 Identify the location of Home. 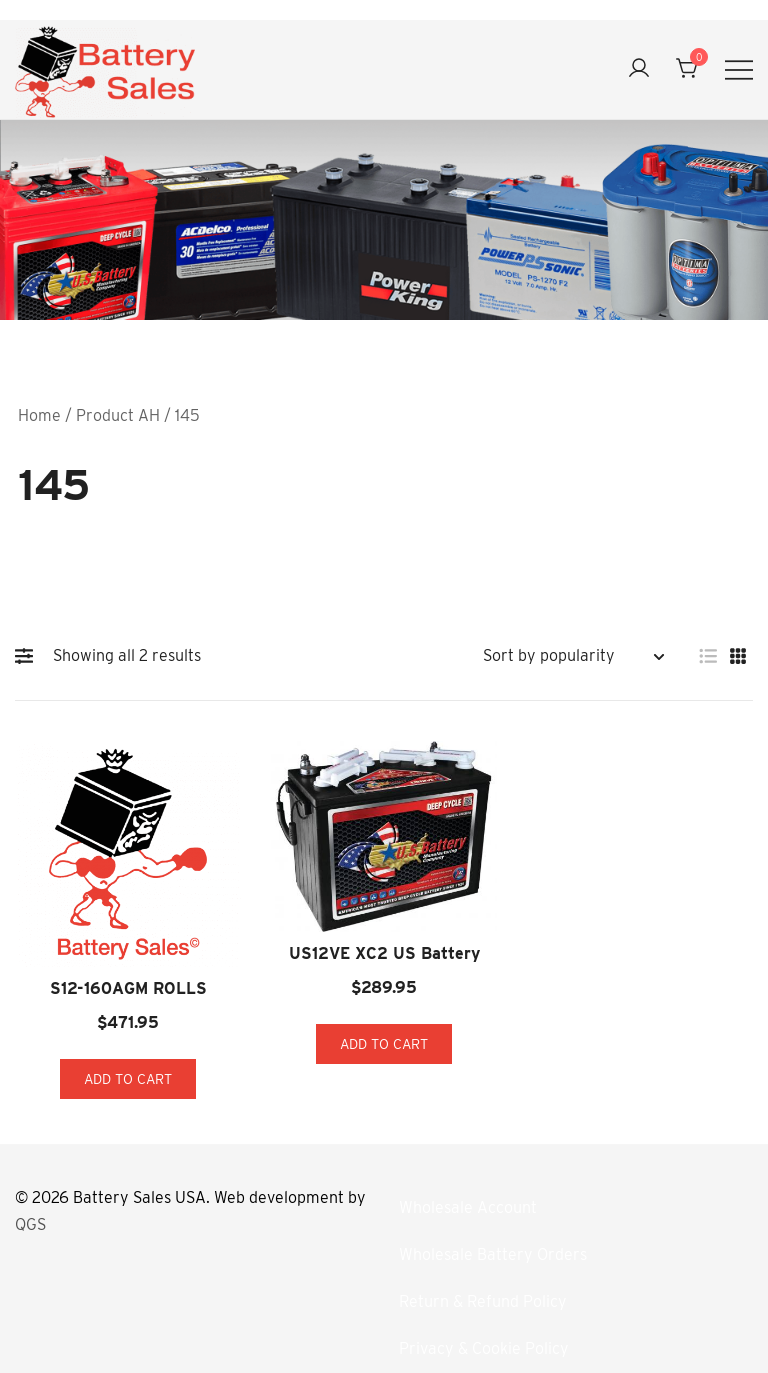
(39, 415).